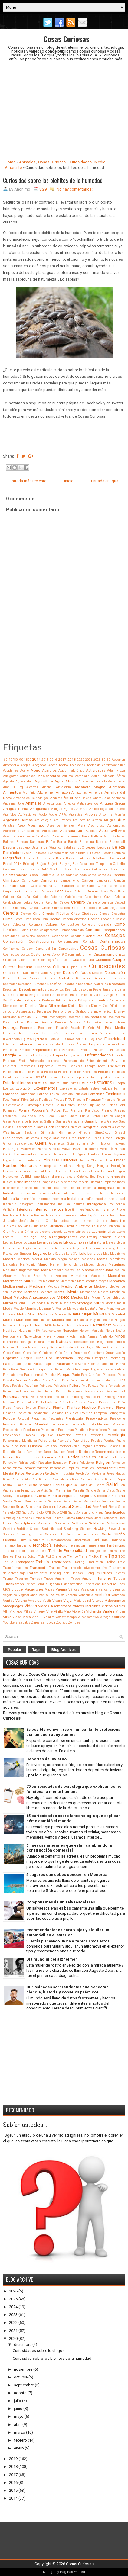  What do you see at coordinates (54, 1039) in the screenshot?
I see `Ejército` at bounding box center [54, 1039].